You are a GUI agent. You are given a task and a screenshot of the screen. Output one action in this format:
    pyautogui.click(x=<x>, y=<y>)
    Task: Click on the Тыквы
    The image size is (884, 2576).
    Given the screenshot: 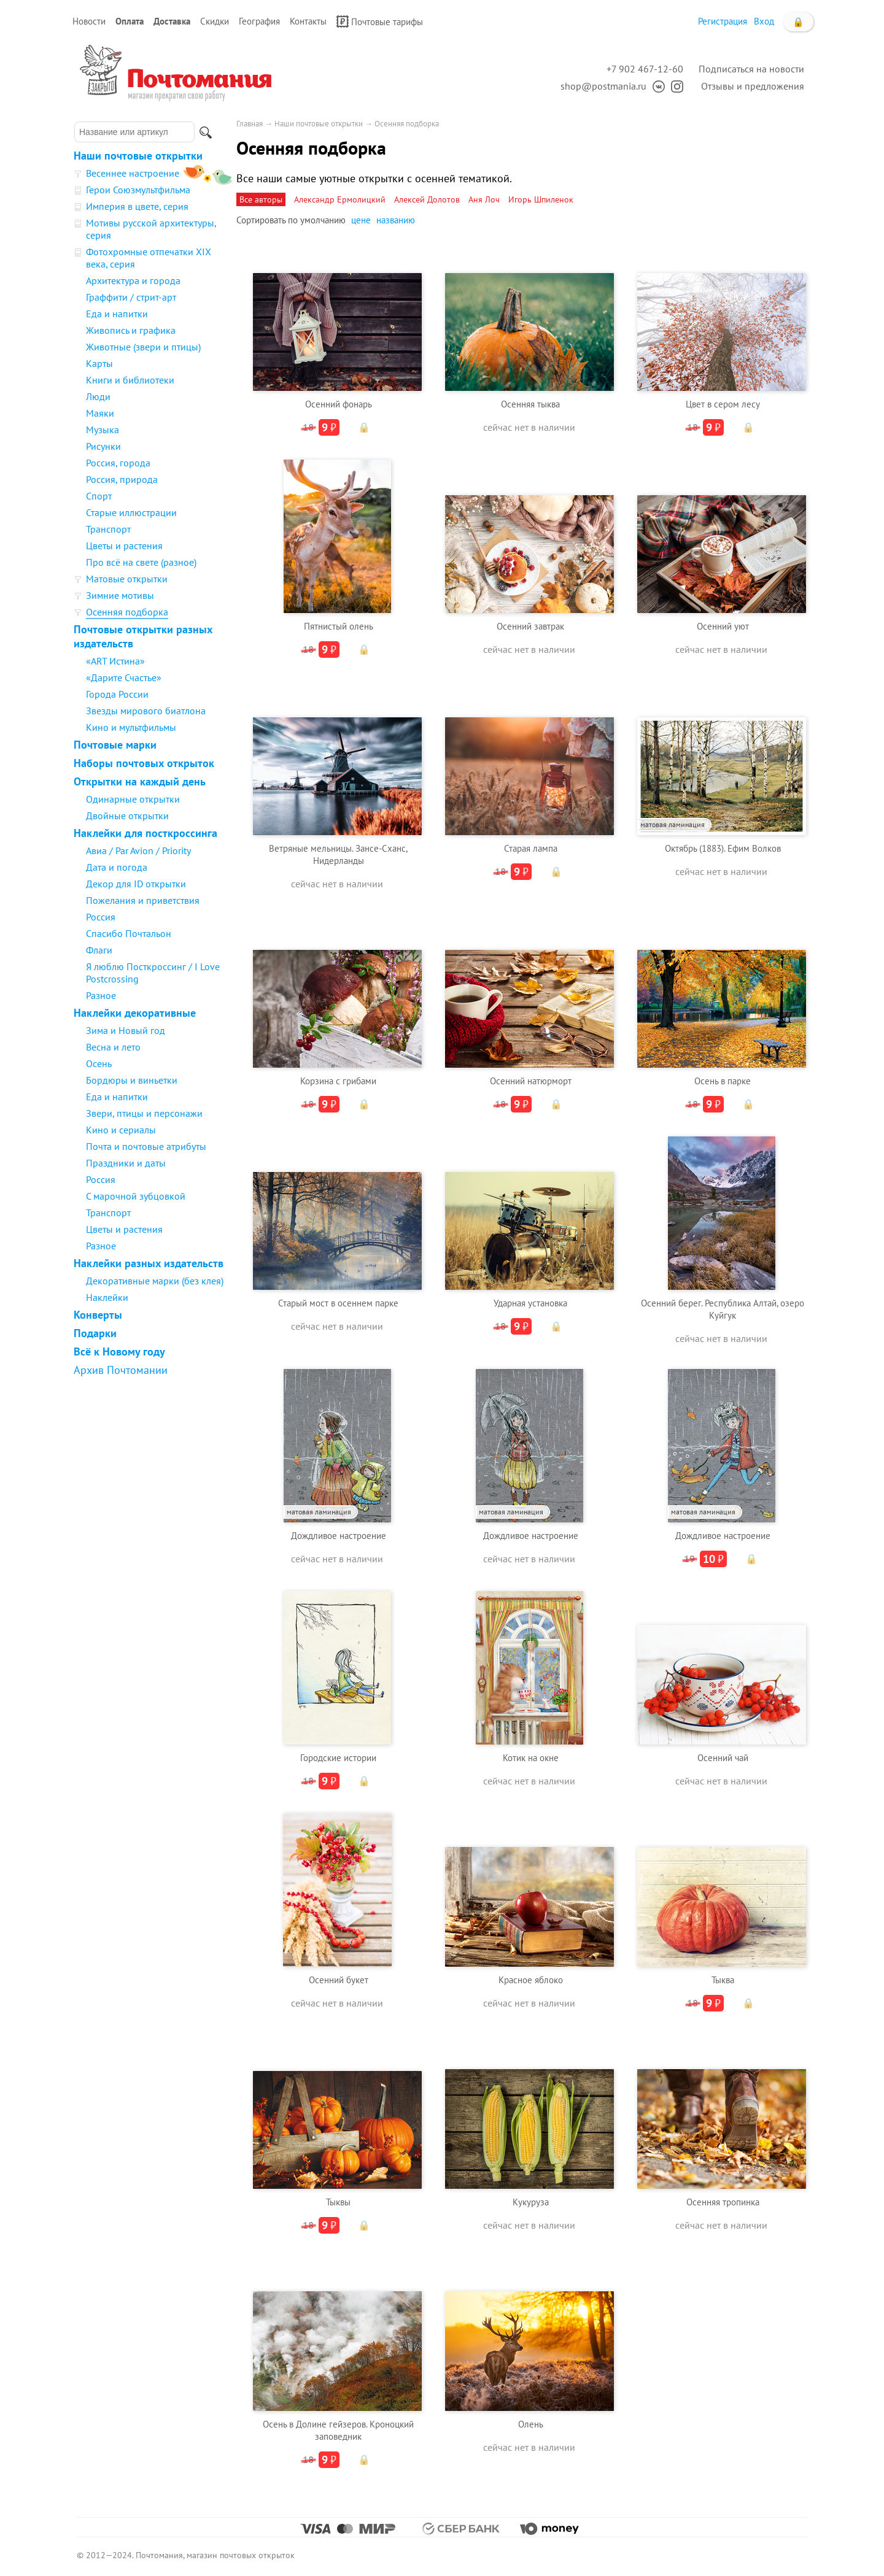 What is the action you would take?
    pyautogui.click(x=338, y=2202)
    